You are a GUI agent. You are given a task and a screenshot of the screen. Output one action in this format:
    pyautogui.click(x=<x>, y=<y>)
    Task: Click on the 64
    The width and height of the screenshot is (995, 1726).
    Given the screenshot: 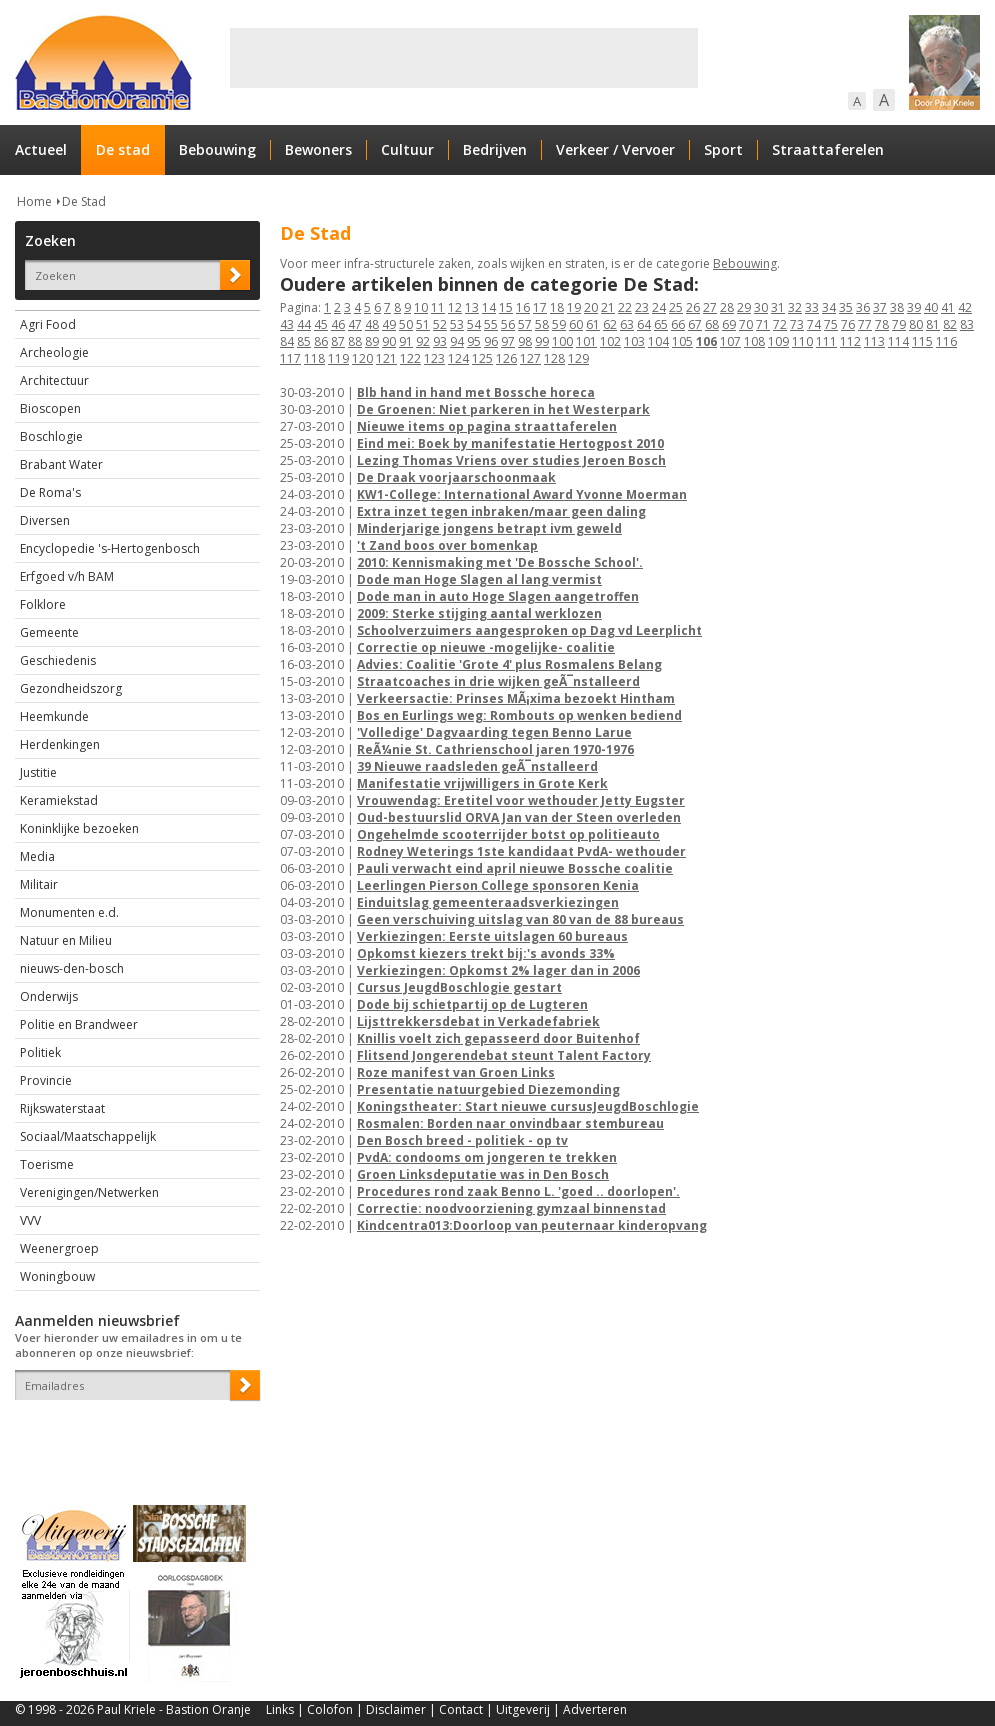 What is the action you would take?
    pyautogui.click(x=644, y=324)
    